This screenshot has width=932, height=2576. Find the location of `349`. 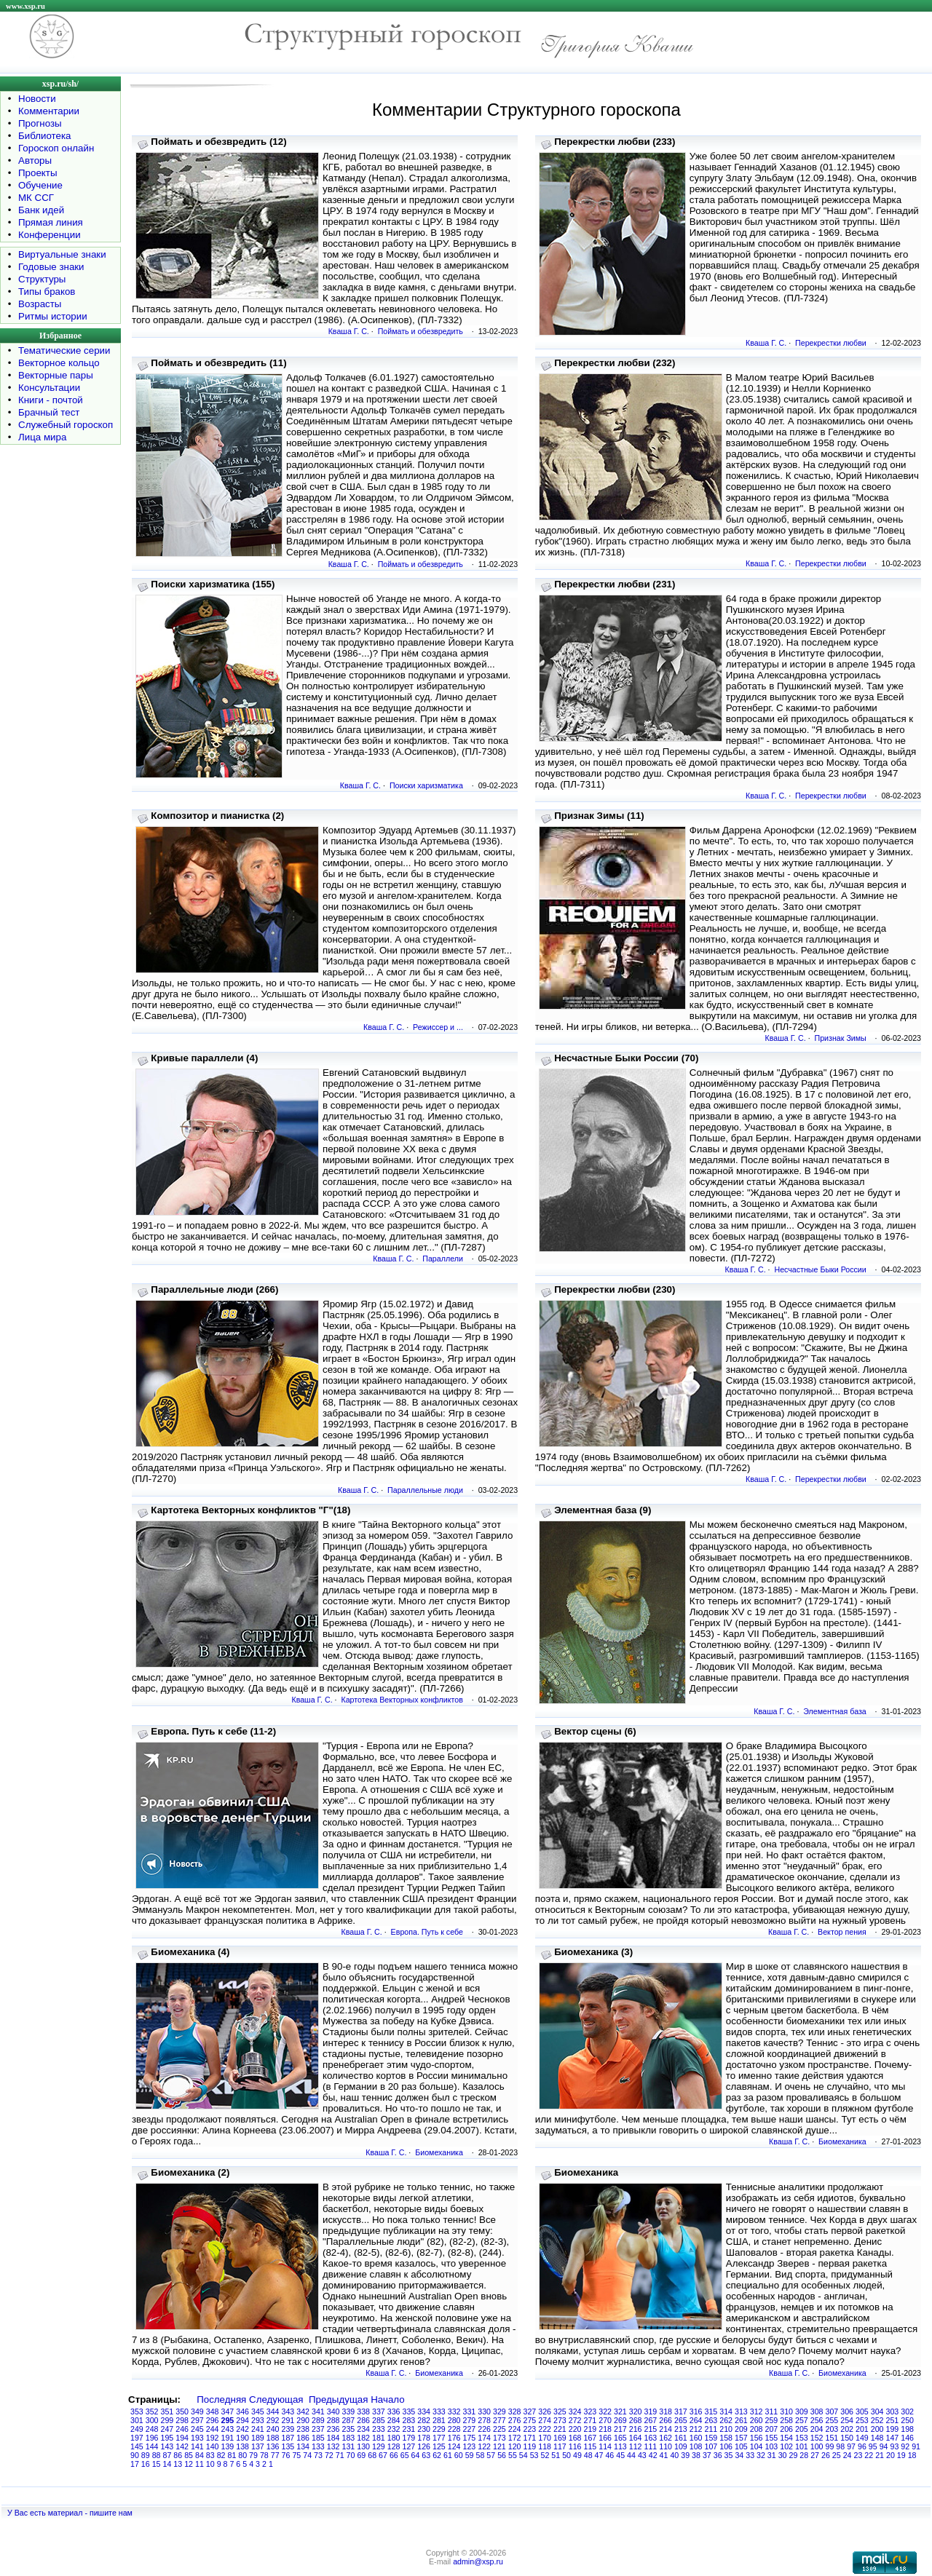

349 is located at coordinates (197, 2411).